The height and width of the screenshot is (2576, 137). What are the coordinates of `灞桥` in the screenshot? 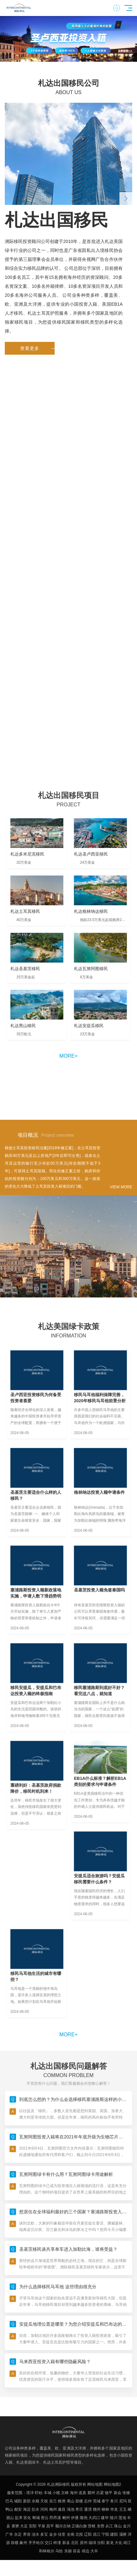 It's located at (123, 2534).